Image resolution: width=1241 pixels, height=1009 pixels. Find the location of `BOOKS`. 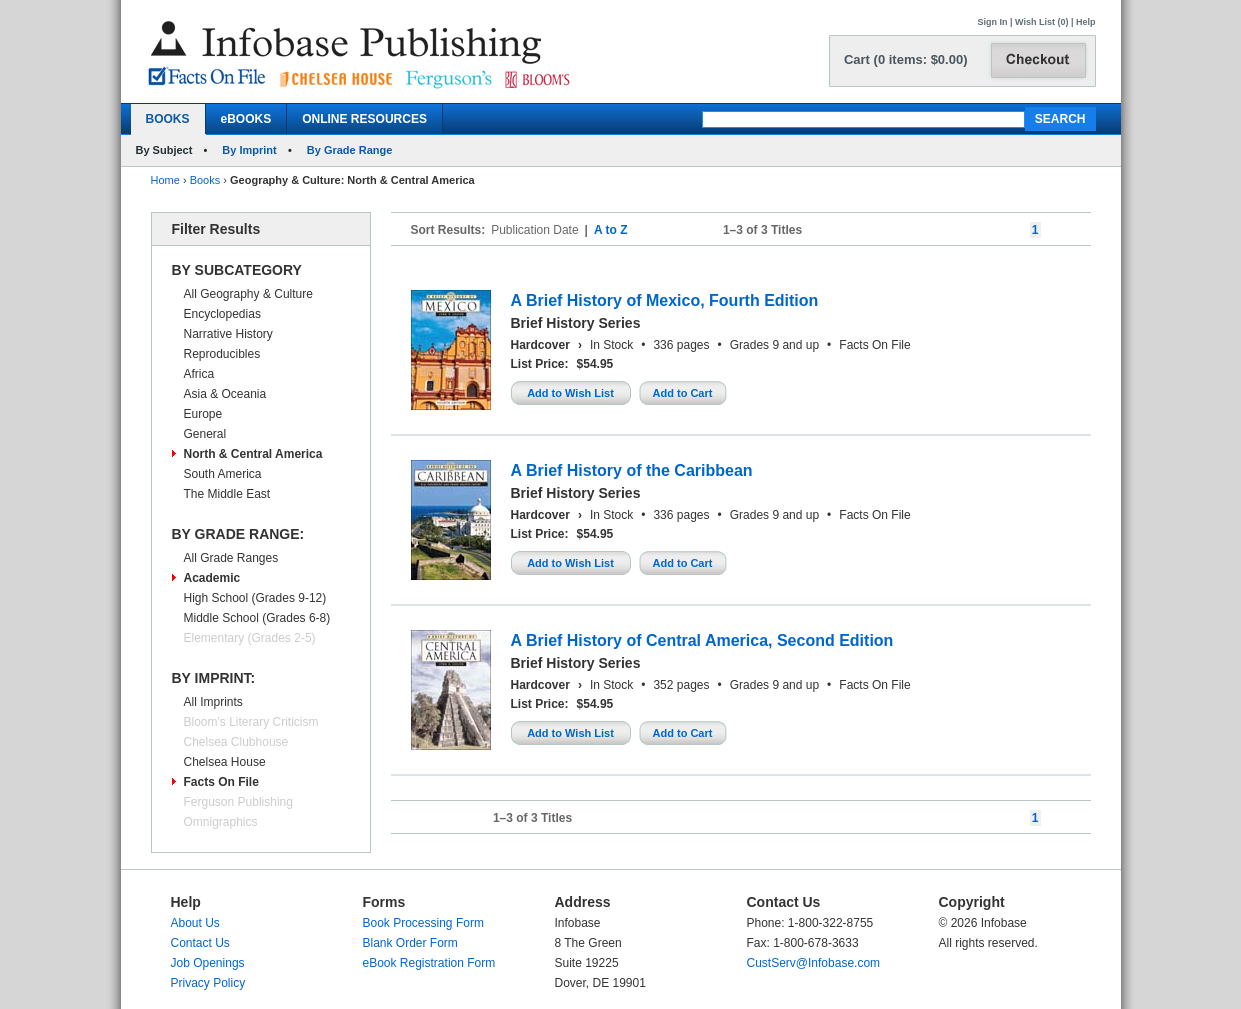

BOOKS is located at coordinates (168, 119).